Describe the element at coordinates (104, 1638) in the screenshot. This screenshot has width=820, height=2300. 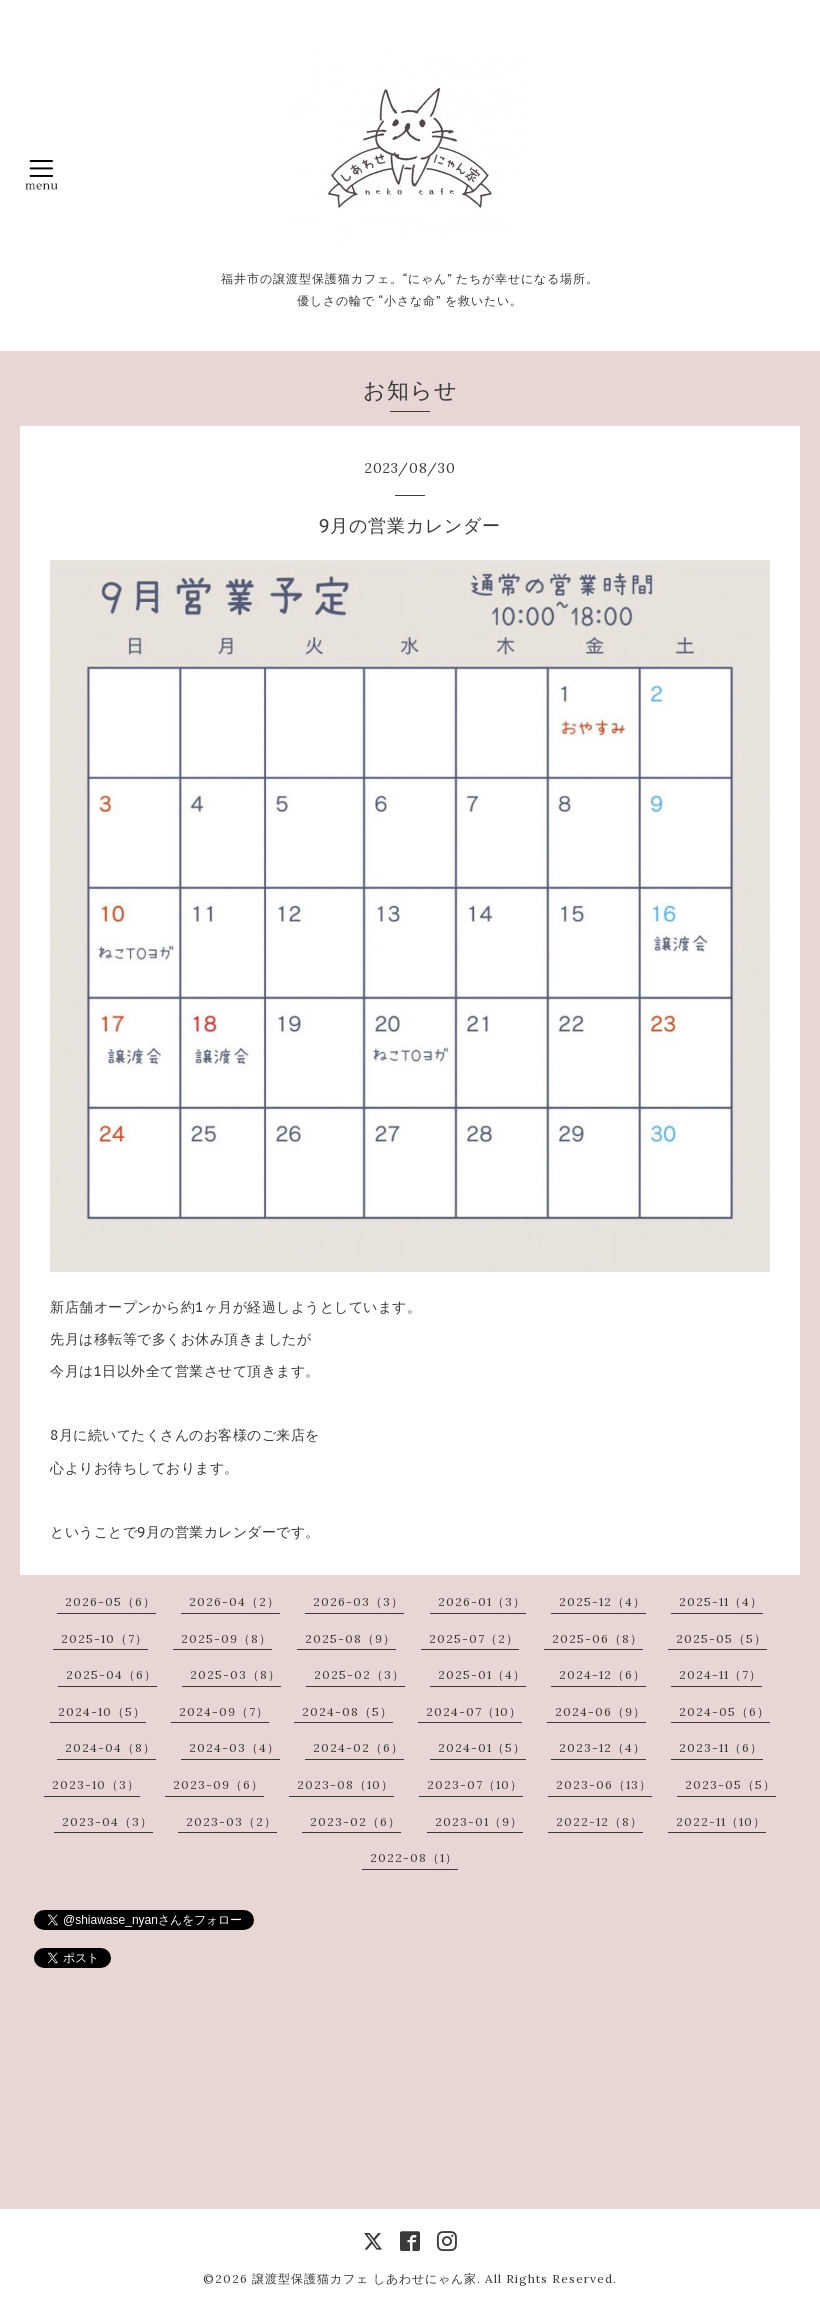
I see `2025-10（7）` at that location.